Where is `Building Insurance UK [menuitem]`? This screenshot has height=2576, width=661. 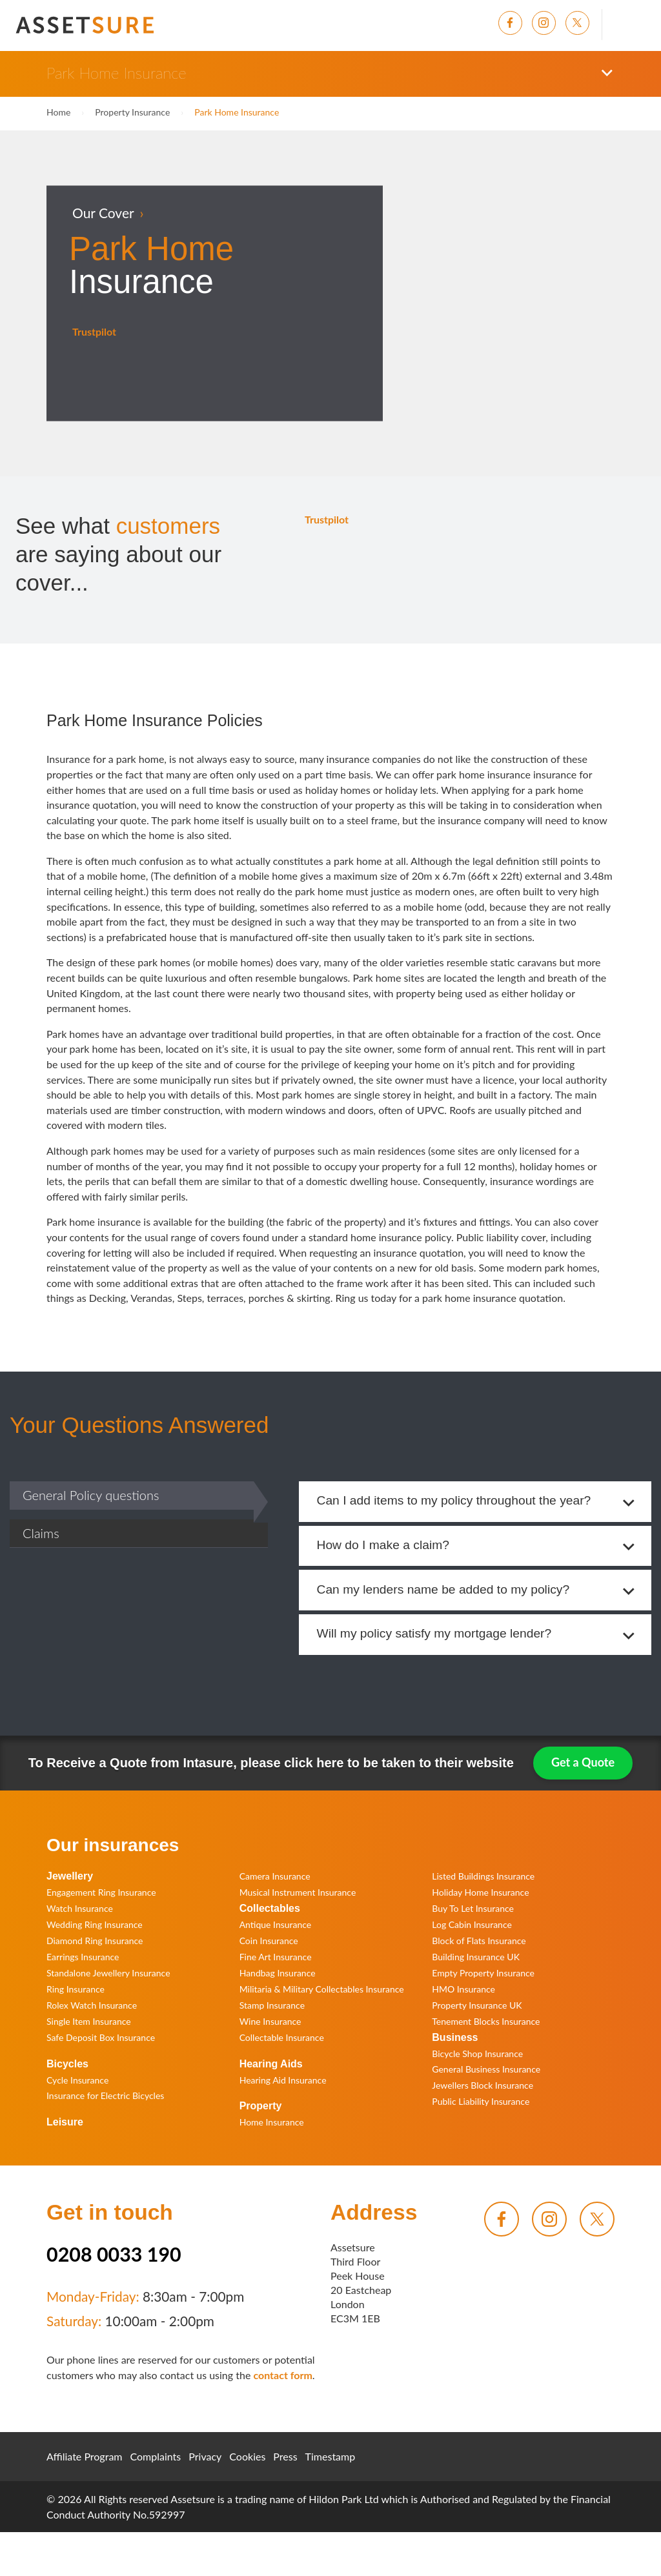
Building Insurance UK [menuitem] is located at coordinates (476, 1957).